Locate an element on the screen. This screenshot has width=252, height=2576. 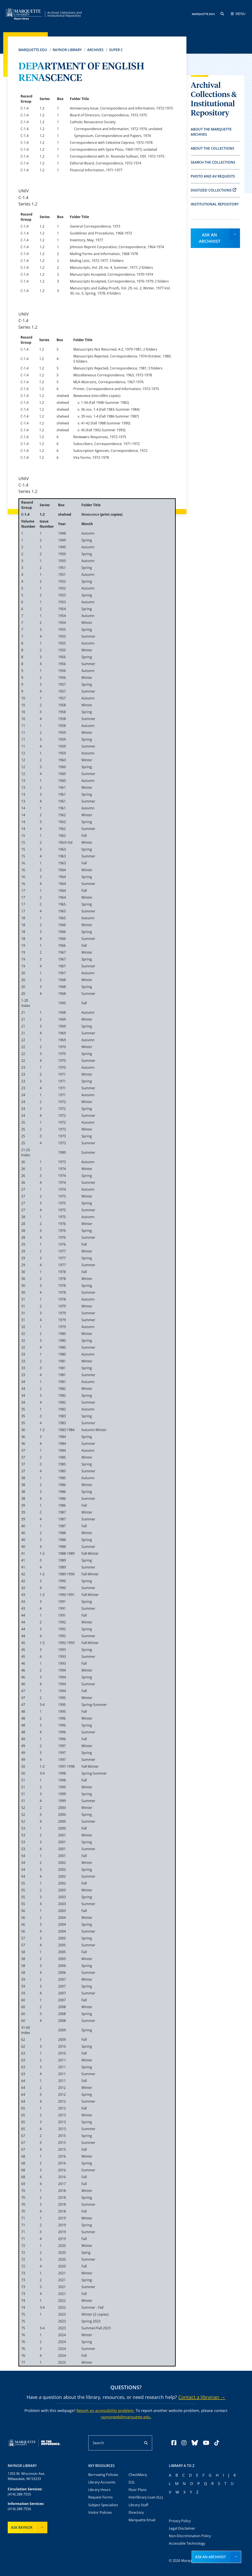
raynorweb@marquette.edu. is located at coordinates (126, 2416).